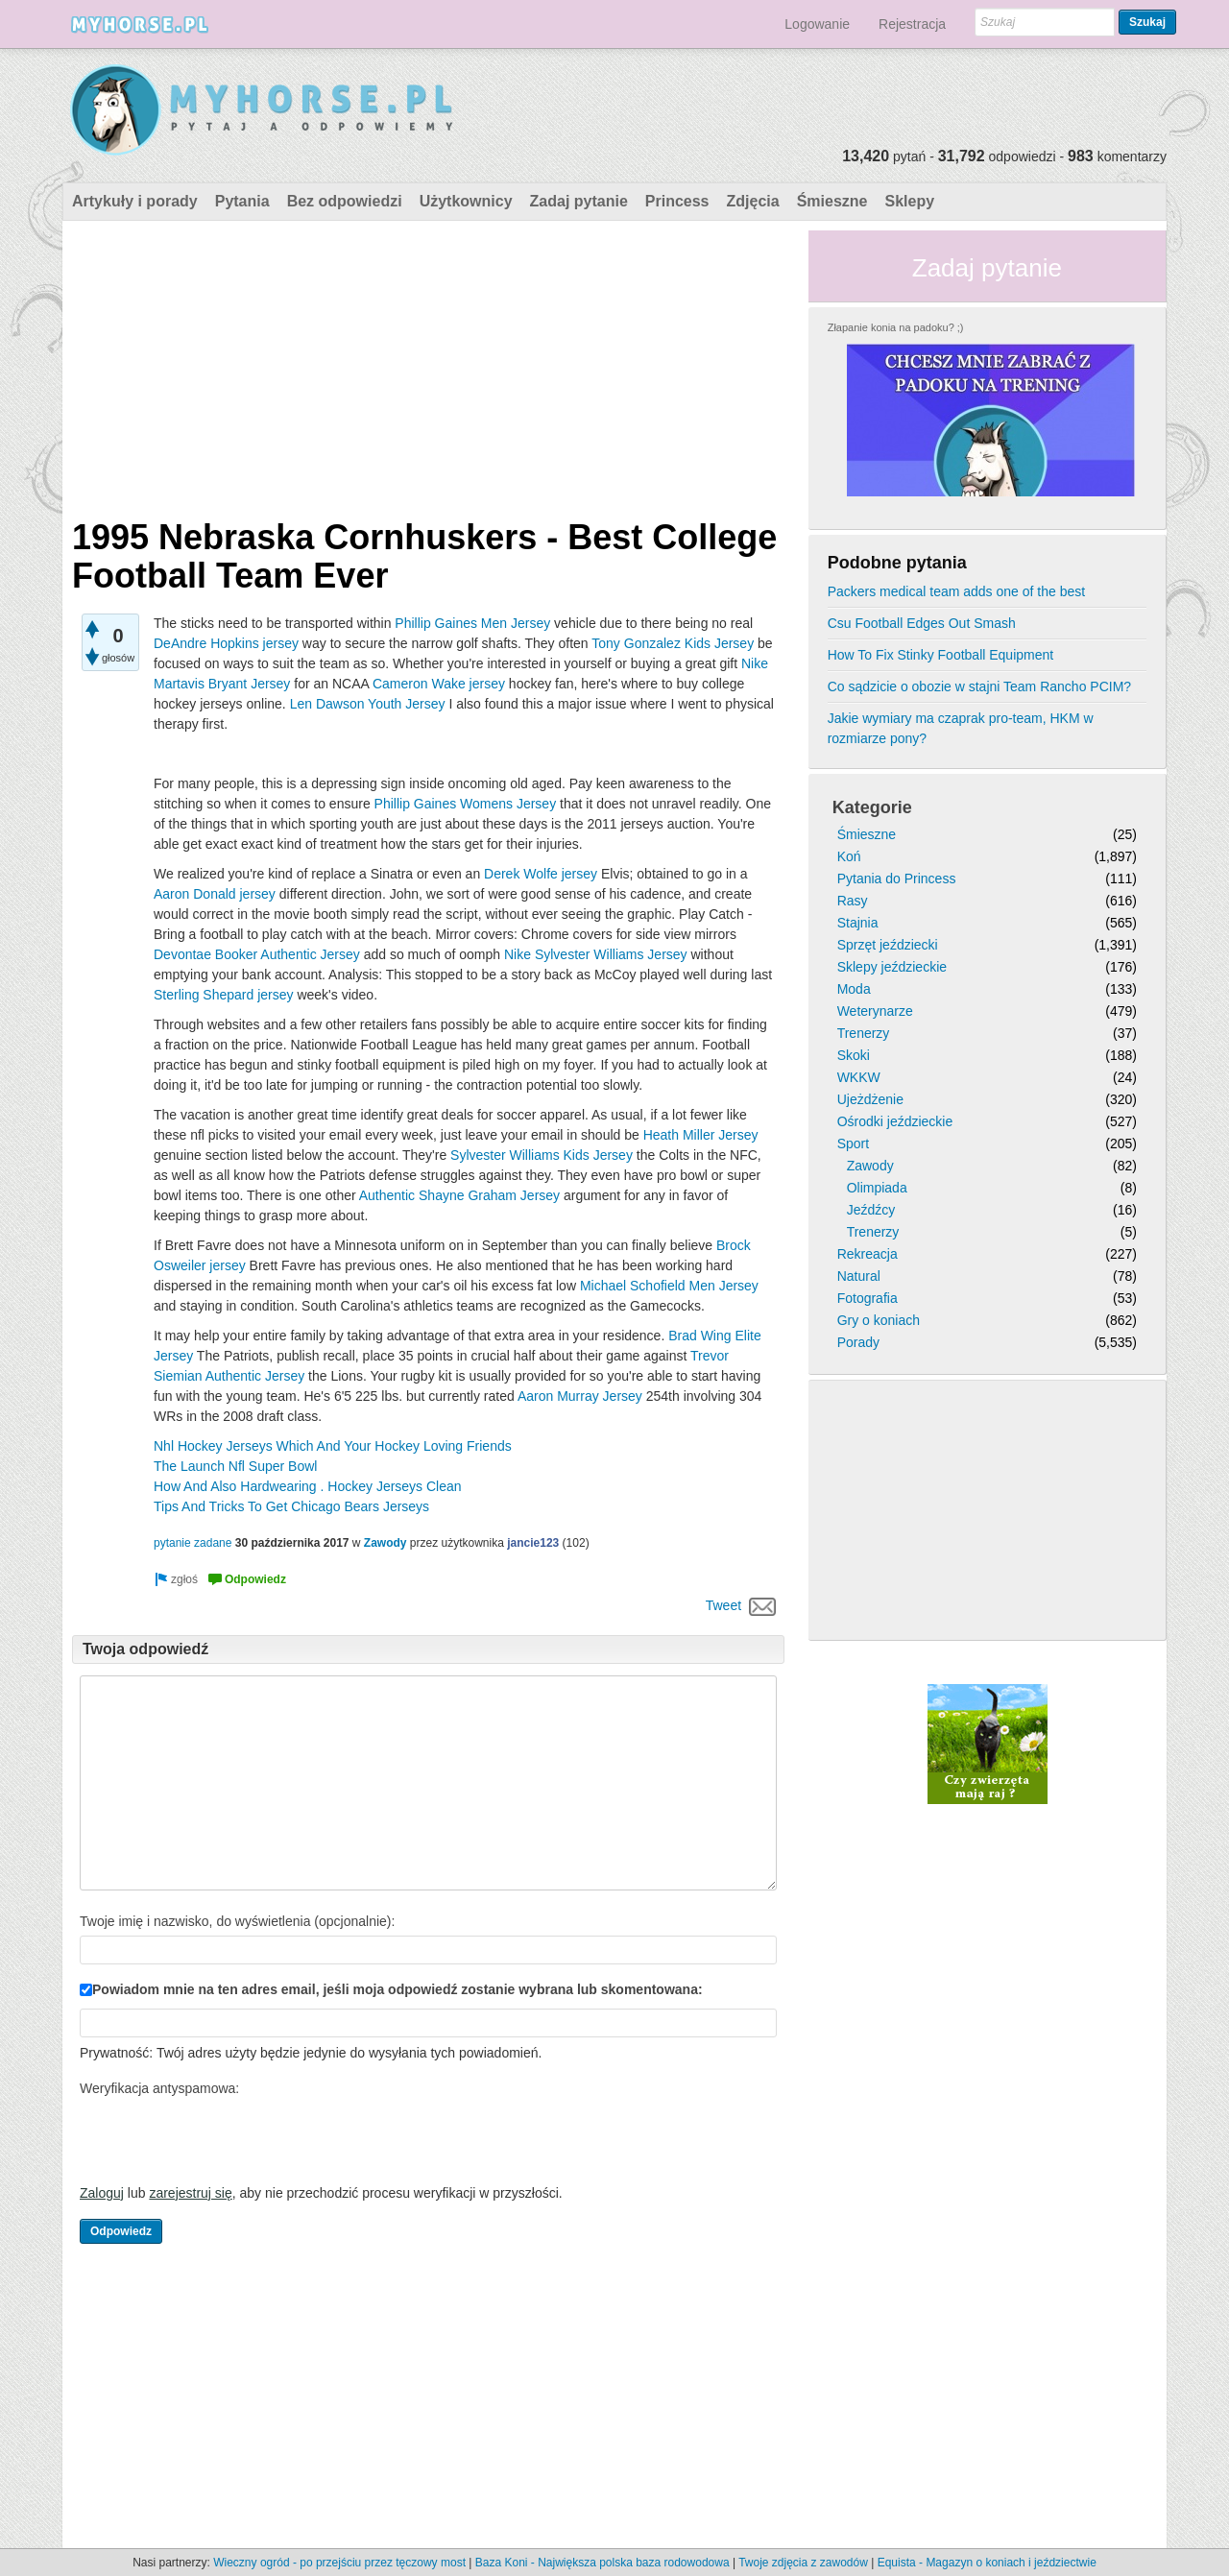  I want to click on Fotografia, so click(867, 1298).